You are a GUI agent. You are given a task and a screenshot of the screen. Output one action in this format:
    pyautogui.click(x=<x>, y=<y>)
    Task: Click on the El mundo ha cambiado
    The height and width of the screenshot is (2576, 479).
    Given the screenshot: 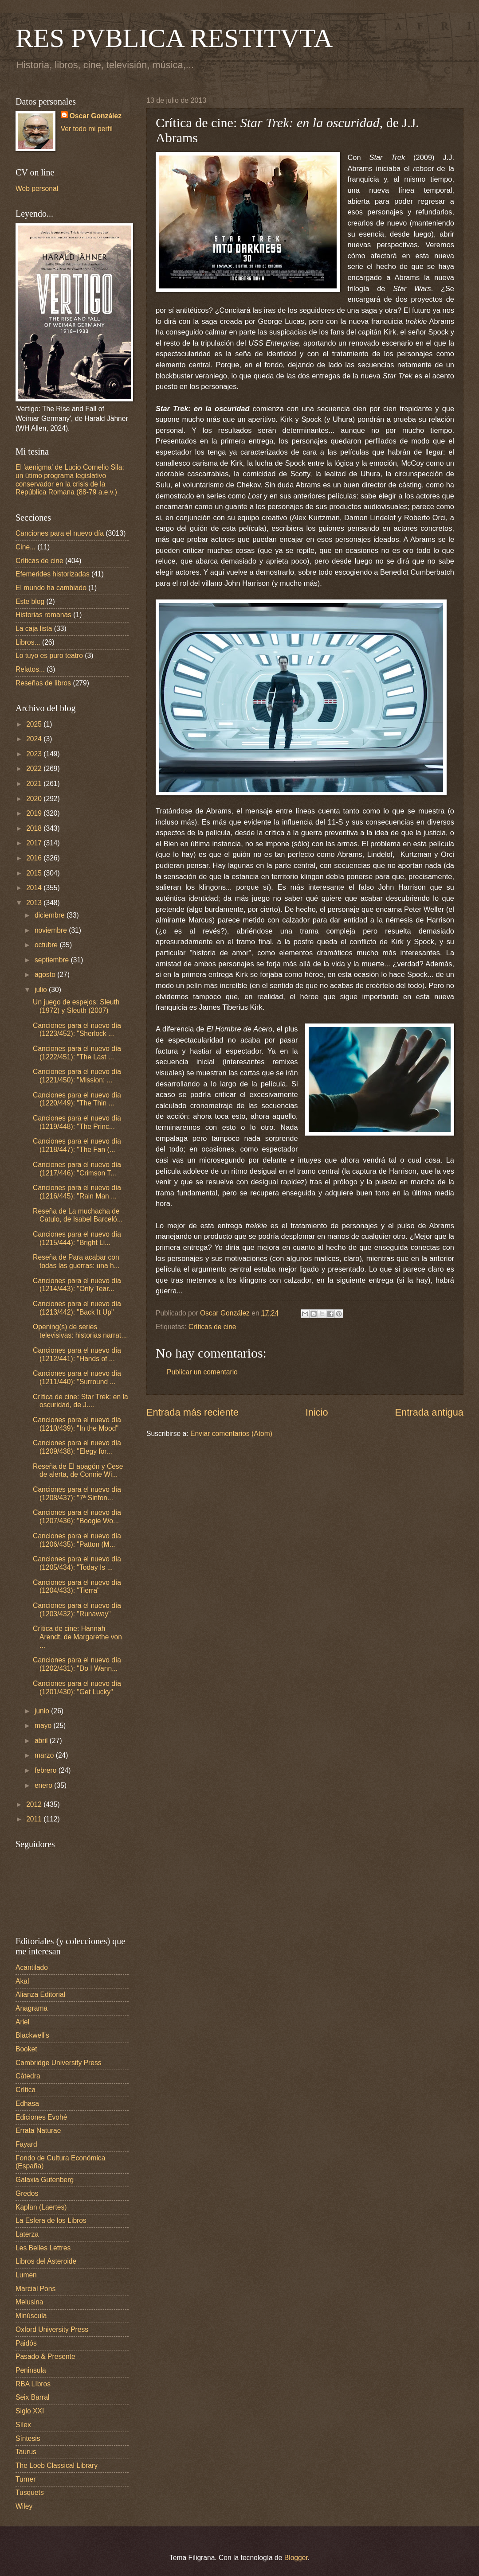 What is the action you would take?
    pyautogui.click(x=51, y=587)
    